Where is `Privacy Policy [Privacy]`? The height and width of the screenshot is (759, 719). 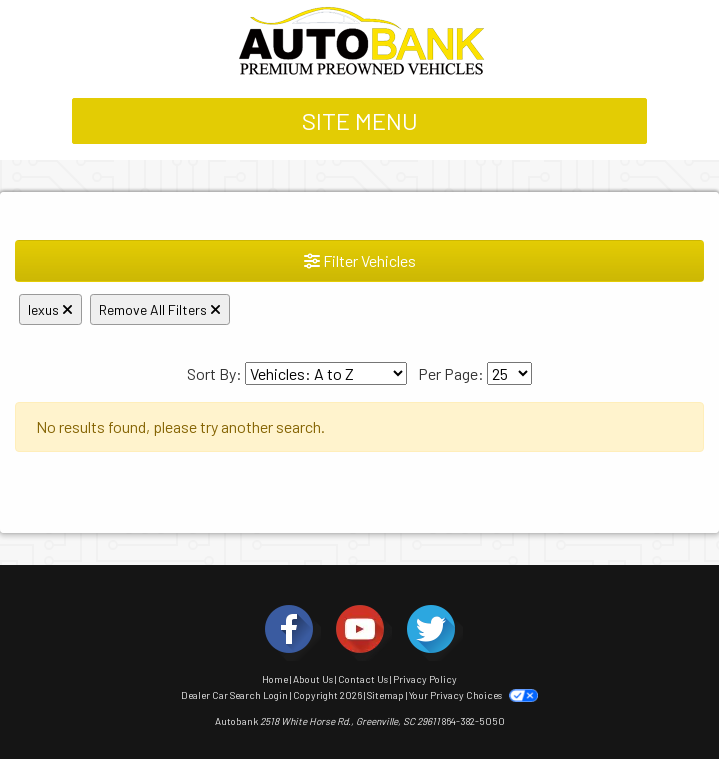
Privacy Policy [Privacy] is located at coordinates (425, 679).